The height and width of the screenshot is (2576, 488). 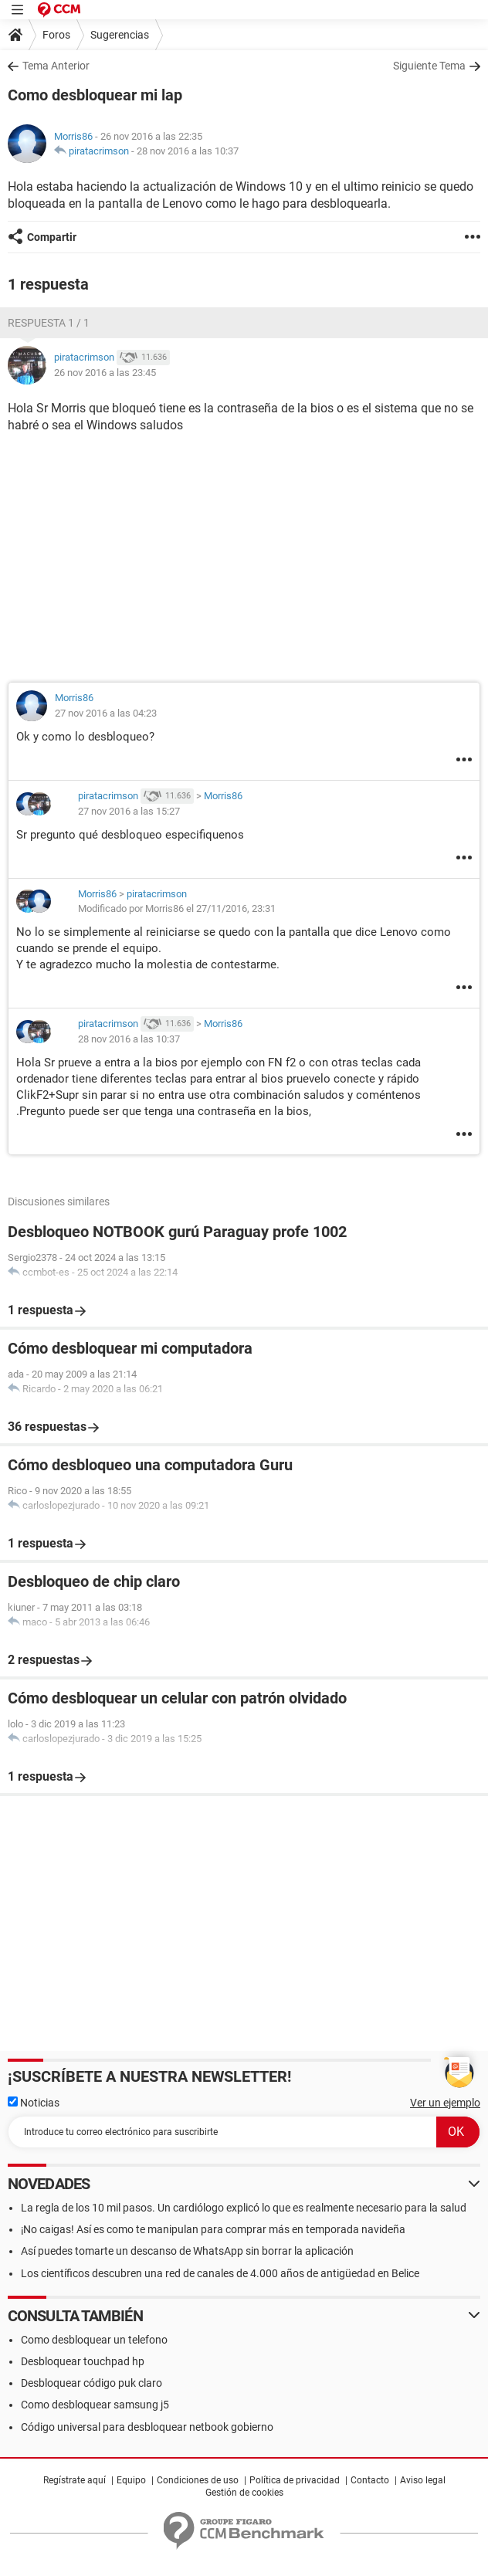 I want to click on Equipo, so click(x=131, y=2480).